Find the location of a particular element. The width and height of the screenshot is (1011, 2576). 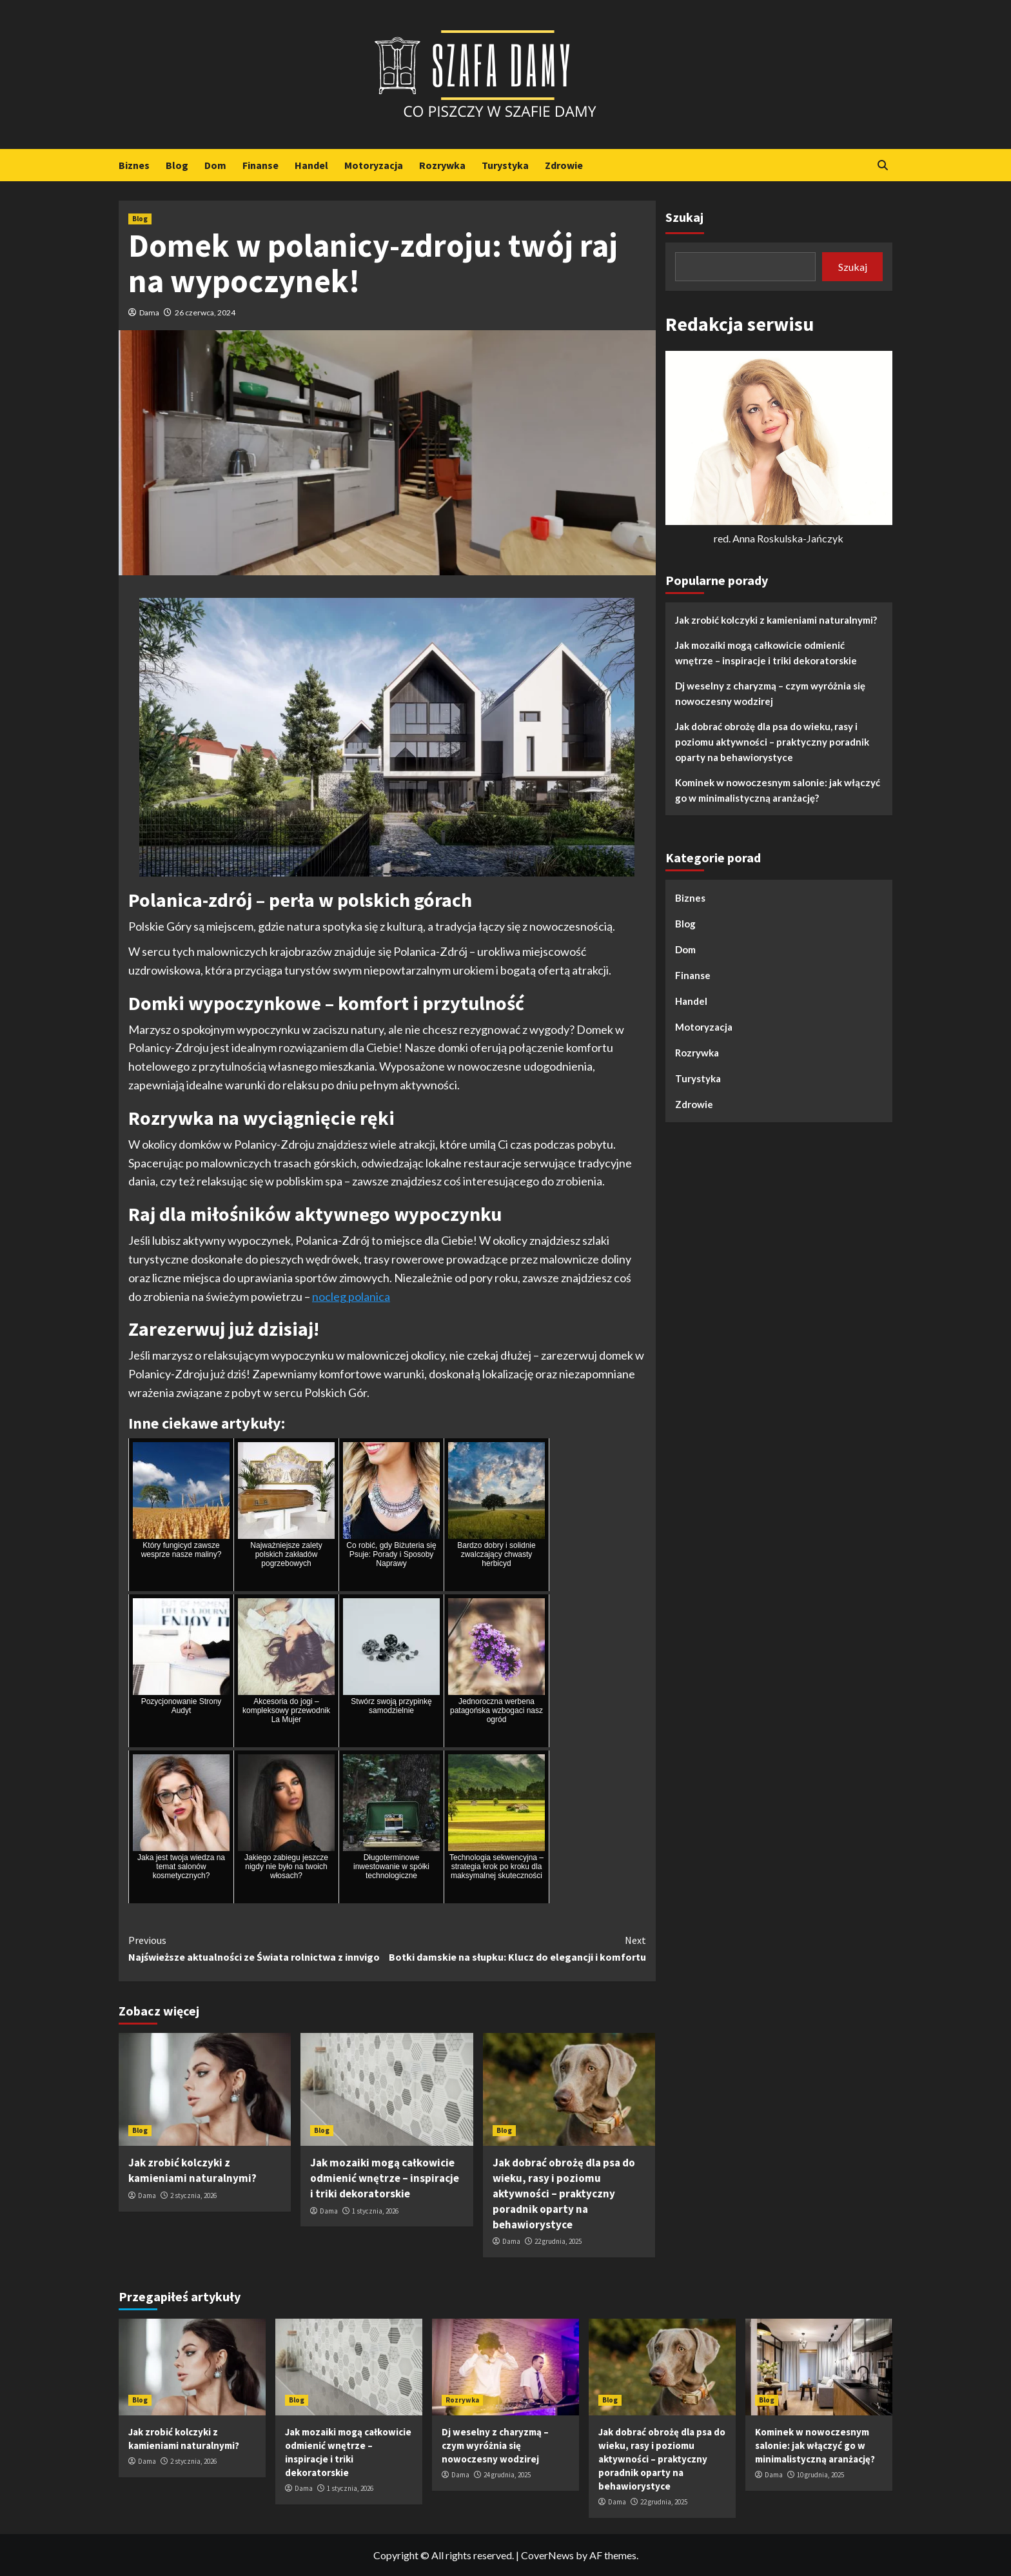

Dj weselny z charyzmą – czym wyróżnia się nowoczesny wodzirej is located at coordinates (770, 693).